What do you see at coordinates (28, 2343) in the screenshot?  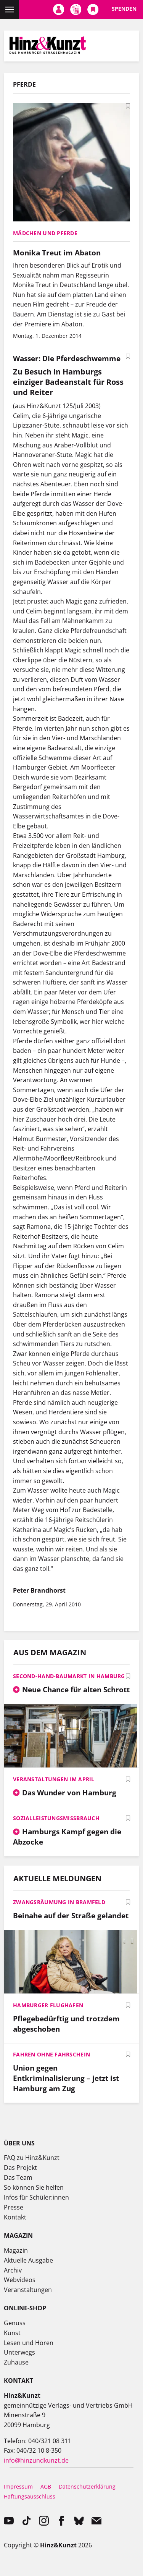 I see `Lesen und Hören` at bounding box center [28, 2343].